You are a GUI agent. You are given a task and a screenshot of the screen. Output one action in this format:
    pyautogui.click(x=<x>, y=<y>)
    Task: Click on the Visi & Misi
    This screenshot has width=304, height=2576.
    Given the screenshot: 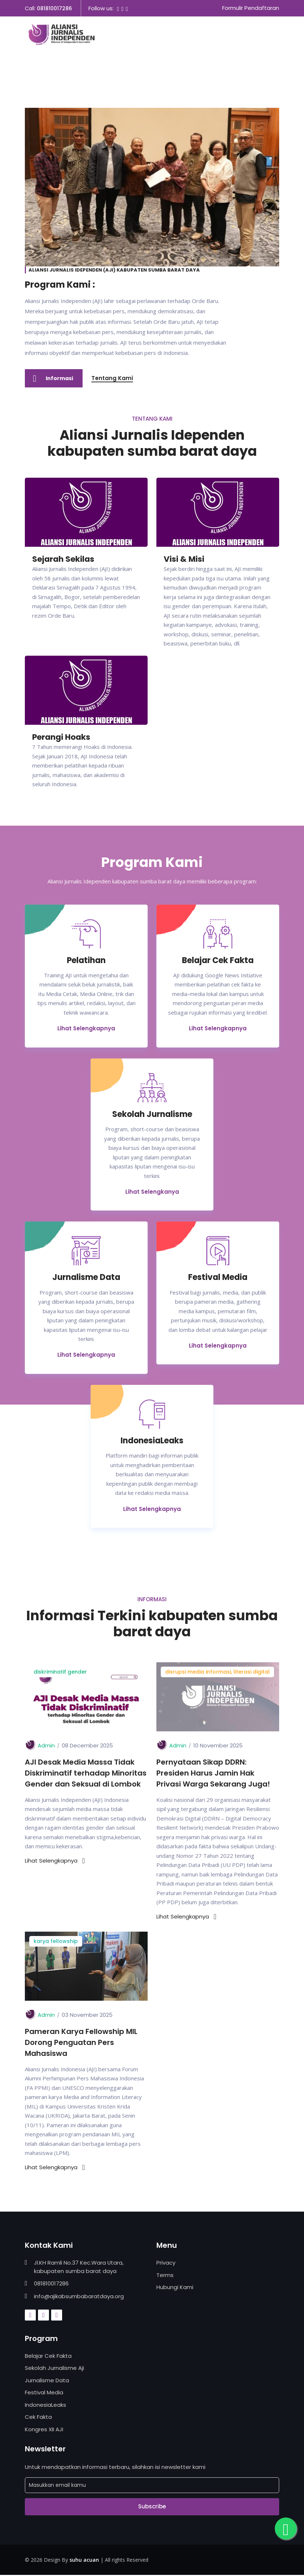 What is the action you would take?
    pyautogui.click(x=184, y=559)
    